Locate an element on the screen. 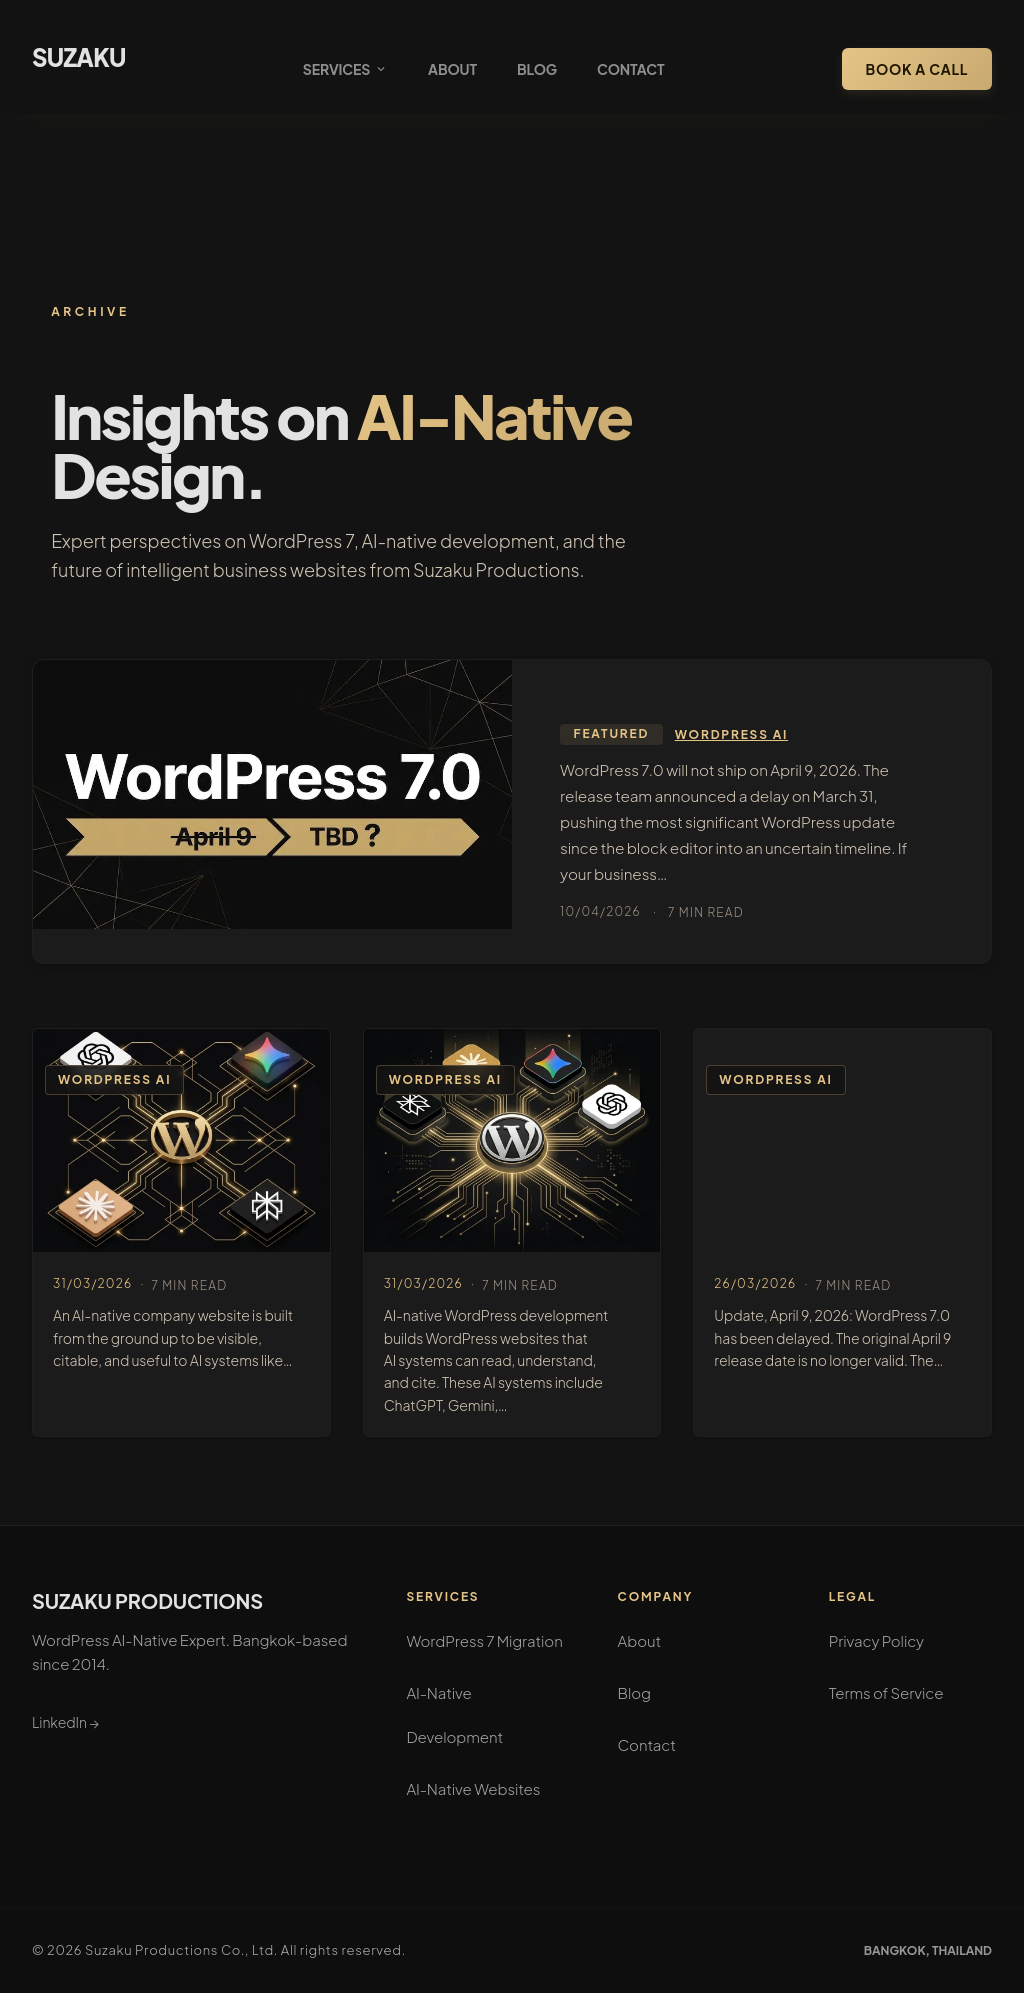 The width and height of the screenshot is (1024, 1993). Privacy Policy is located at coordinates (876, 1640).